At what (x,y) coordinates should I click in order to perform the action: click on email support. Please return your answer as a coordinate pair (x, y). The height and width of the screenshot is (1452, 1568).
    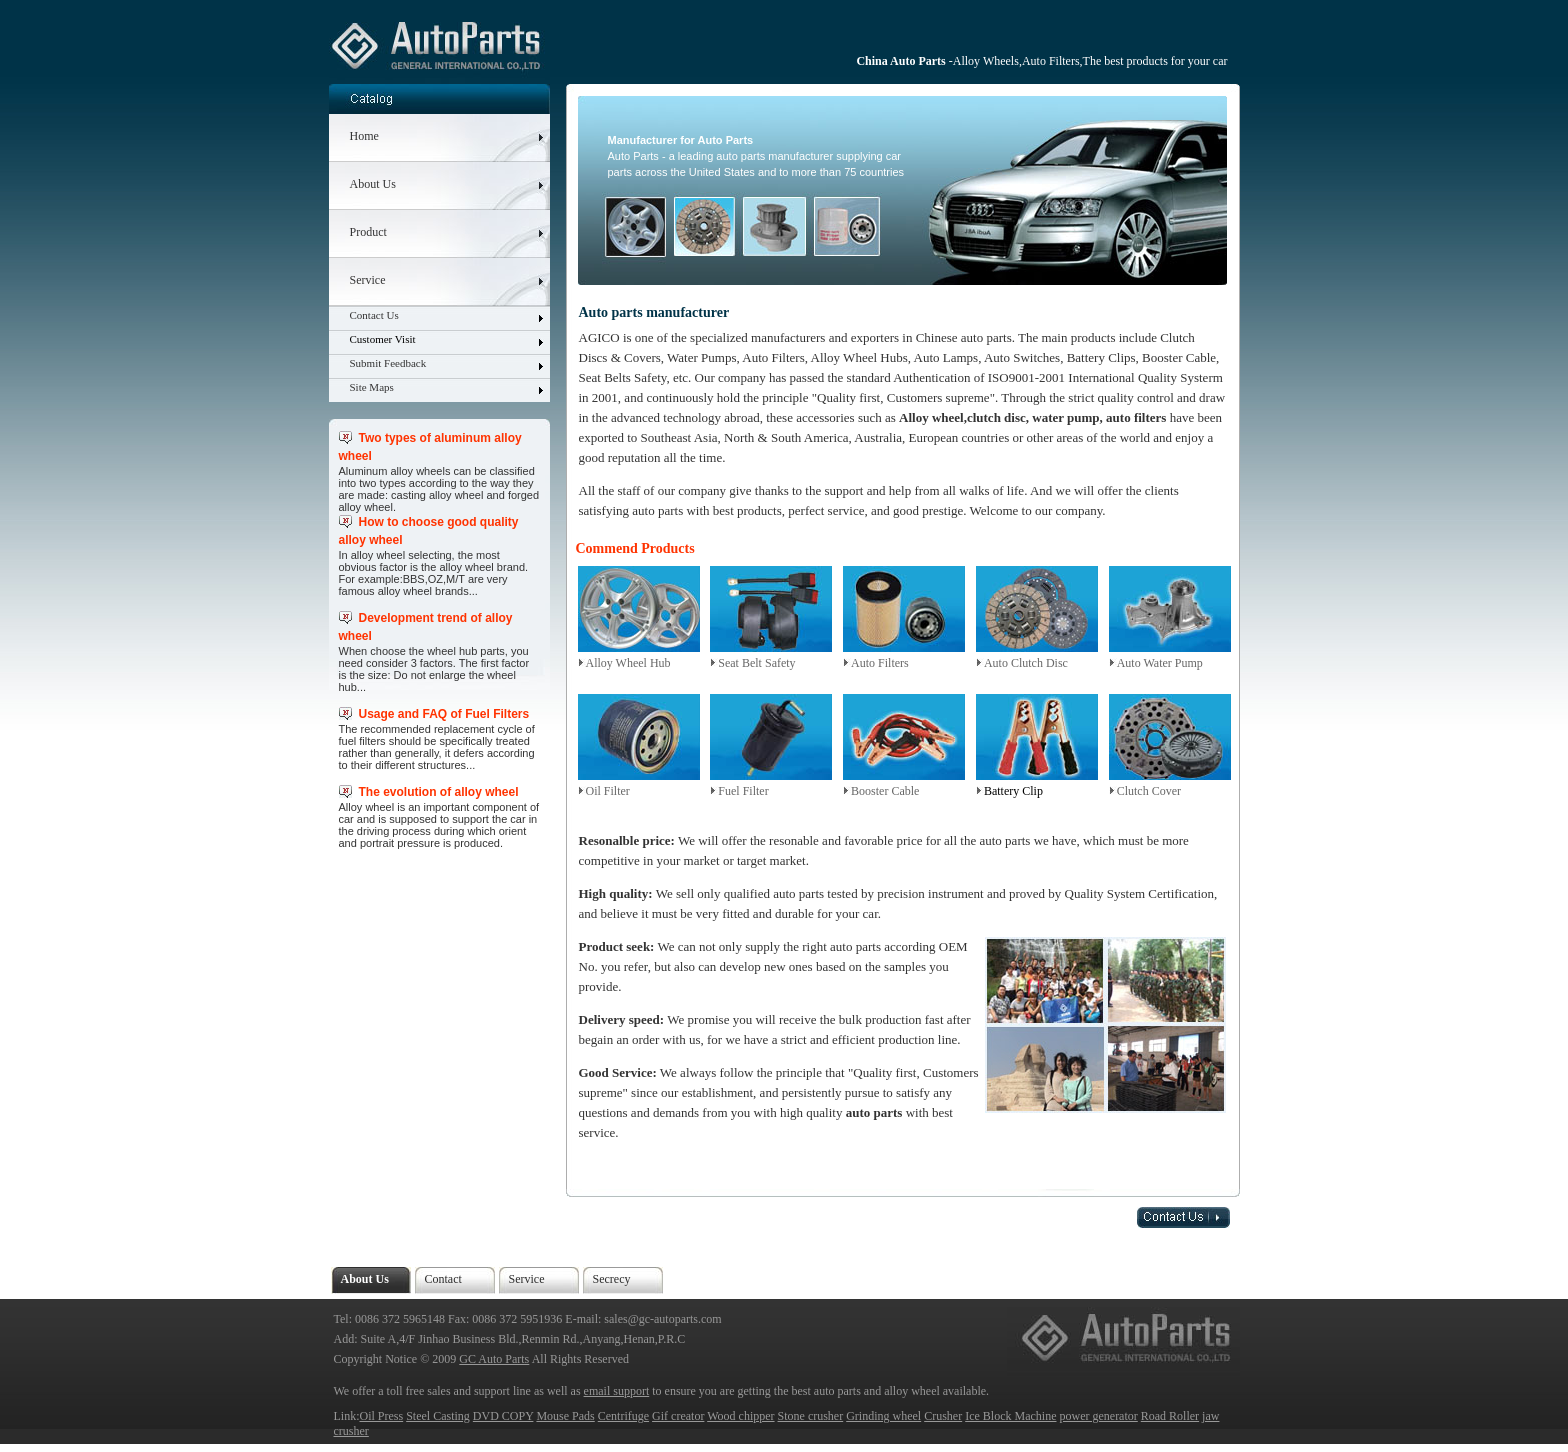
    Looking at the image, I should click on (617, 1391).